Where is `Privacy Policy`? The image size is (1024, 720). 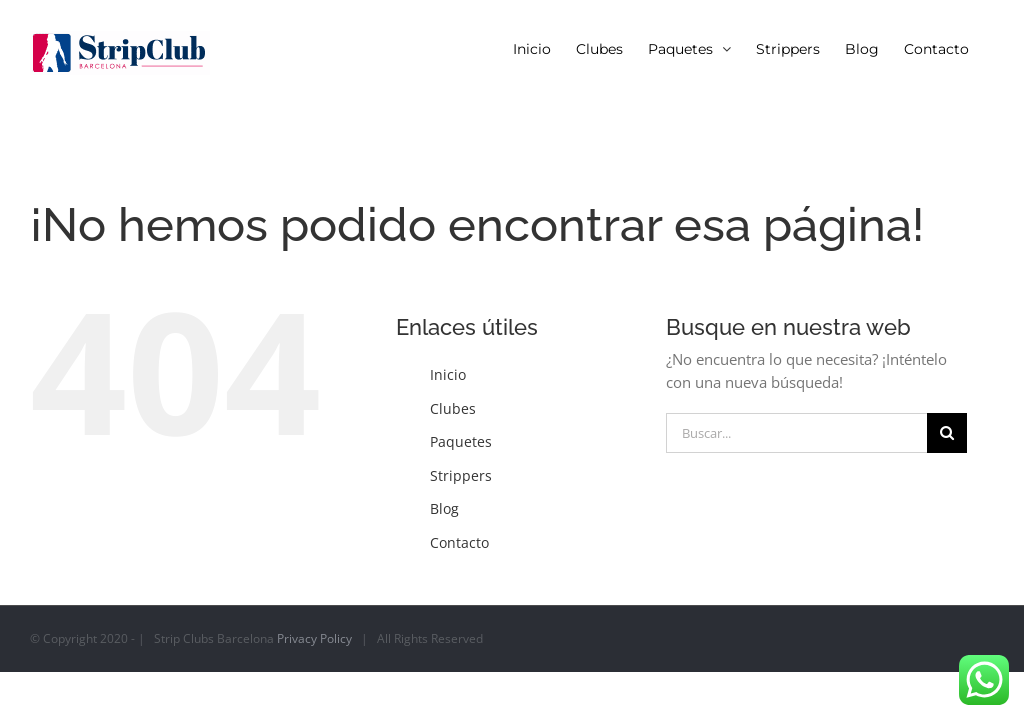
Privacy Policy is located at coordinates (314, 638).